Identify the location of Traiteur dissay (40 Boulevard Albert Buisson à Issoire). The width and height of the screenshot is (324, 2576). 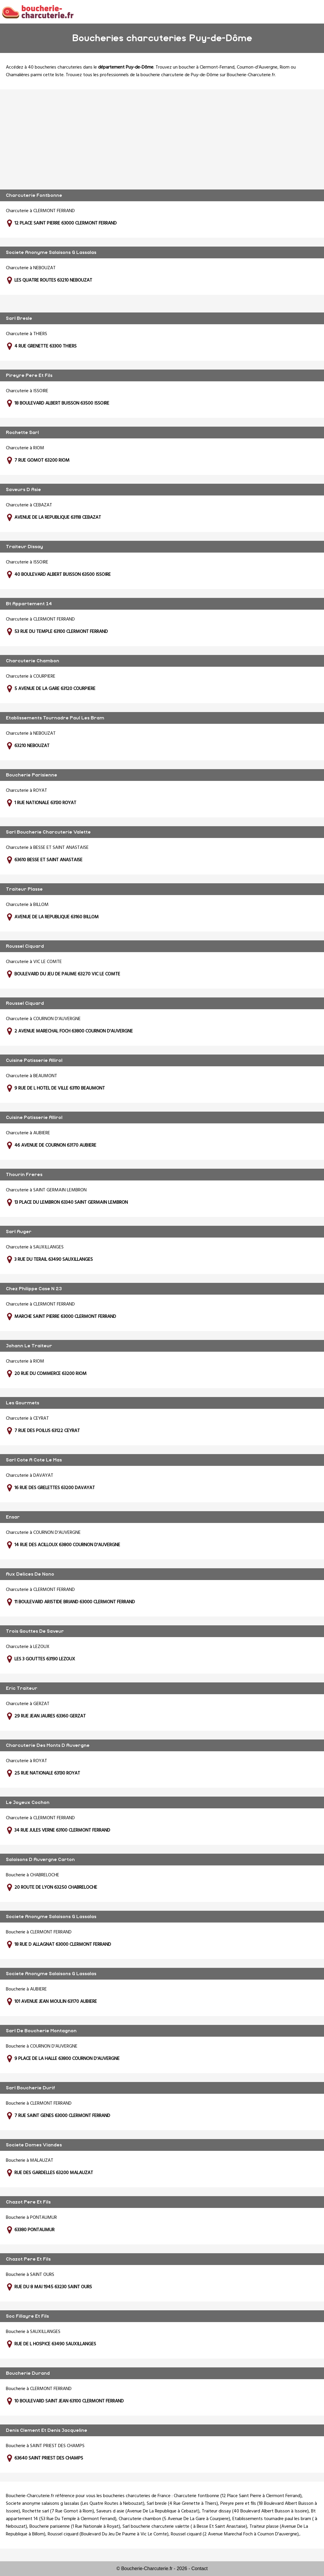
(255, 2511).